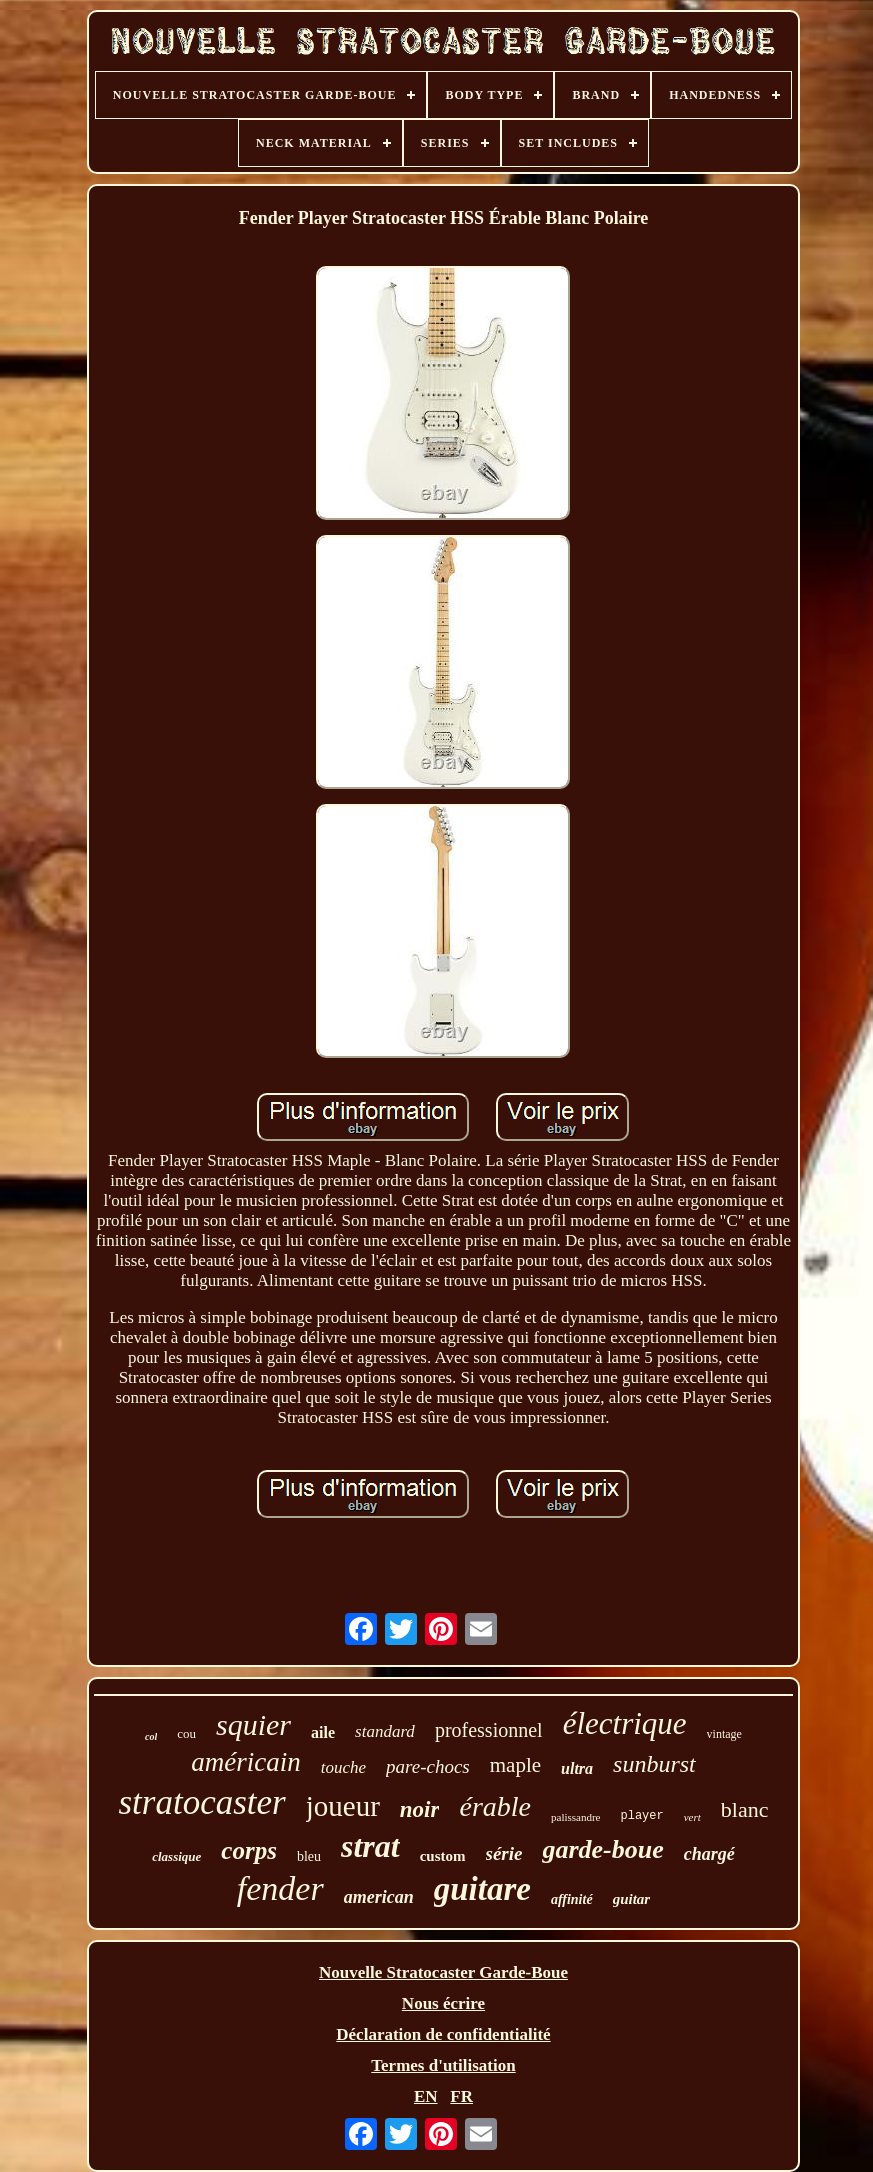 This screenshot has height=2172, width=873. What do you see at coordinates (202, 1802) in the screenshot?
I see `stratocaster` at bounding box center [202, 1802].